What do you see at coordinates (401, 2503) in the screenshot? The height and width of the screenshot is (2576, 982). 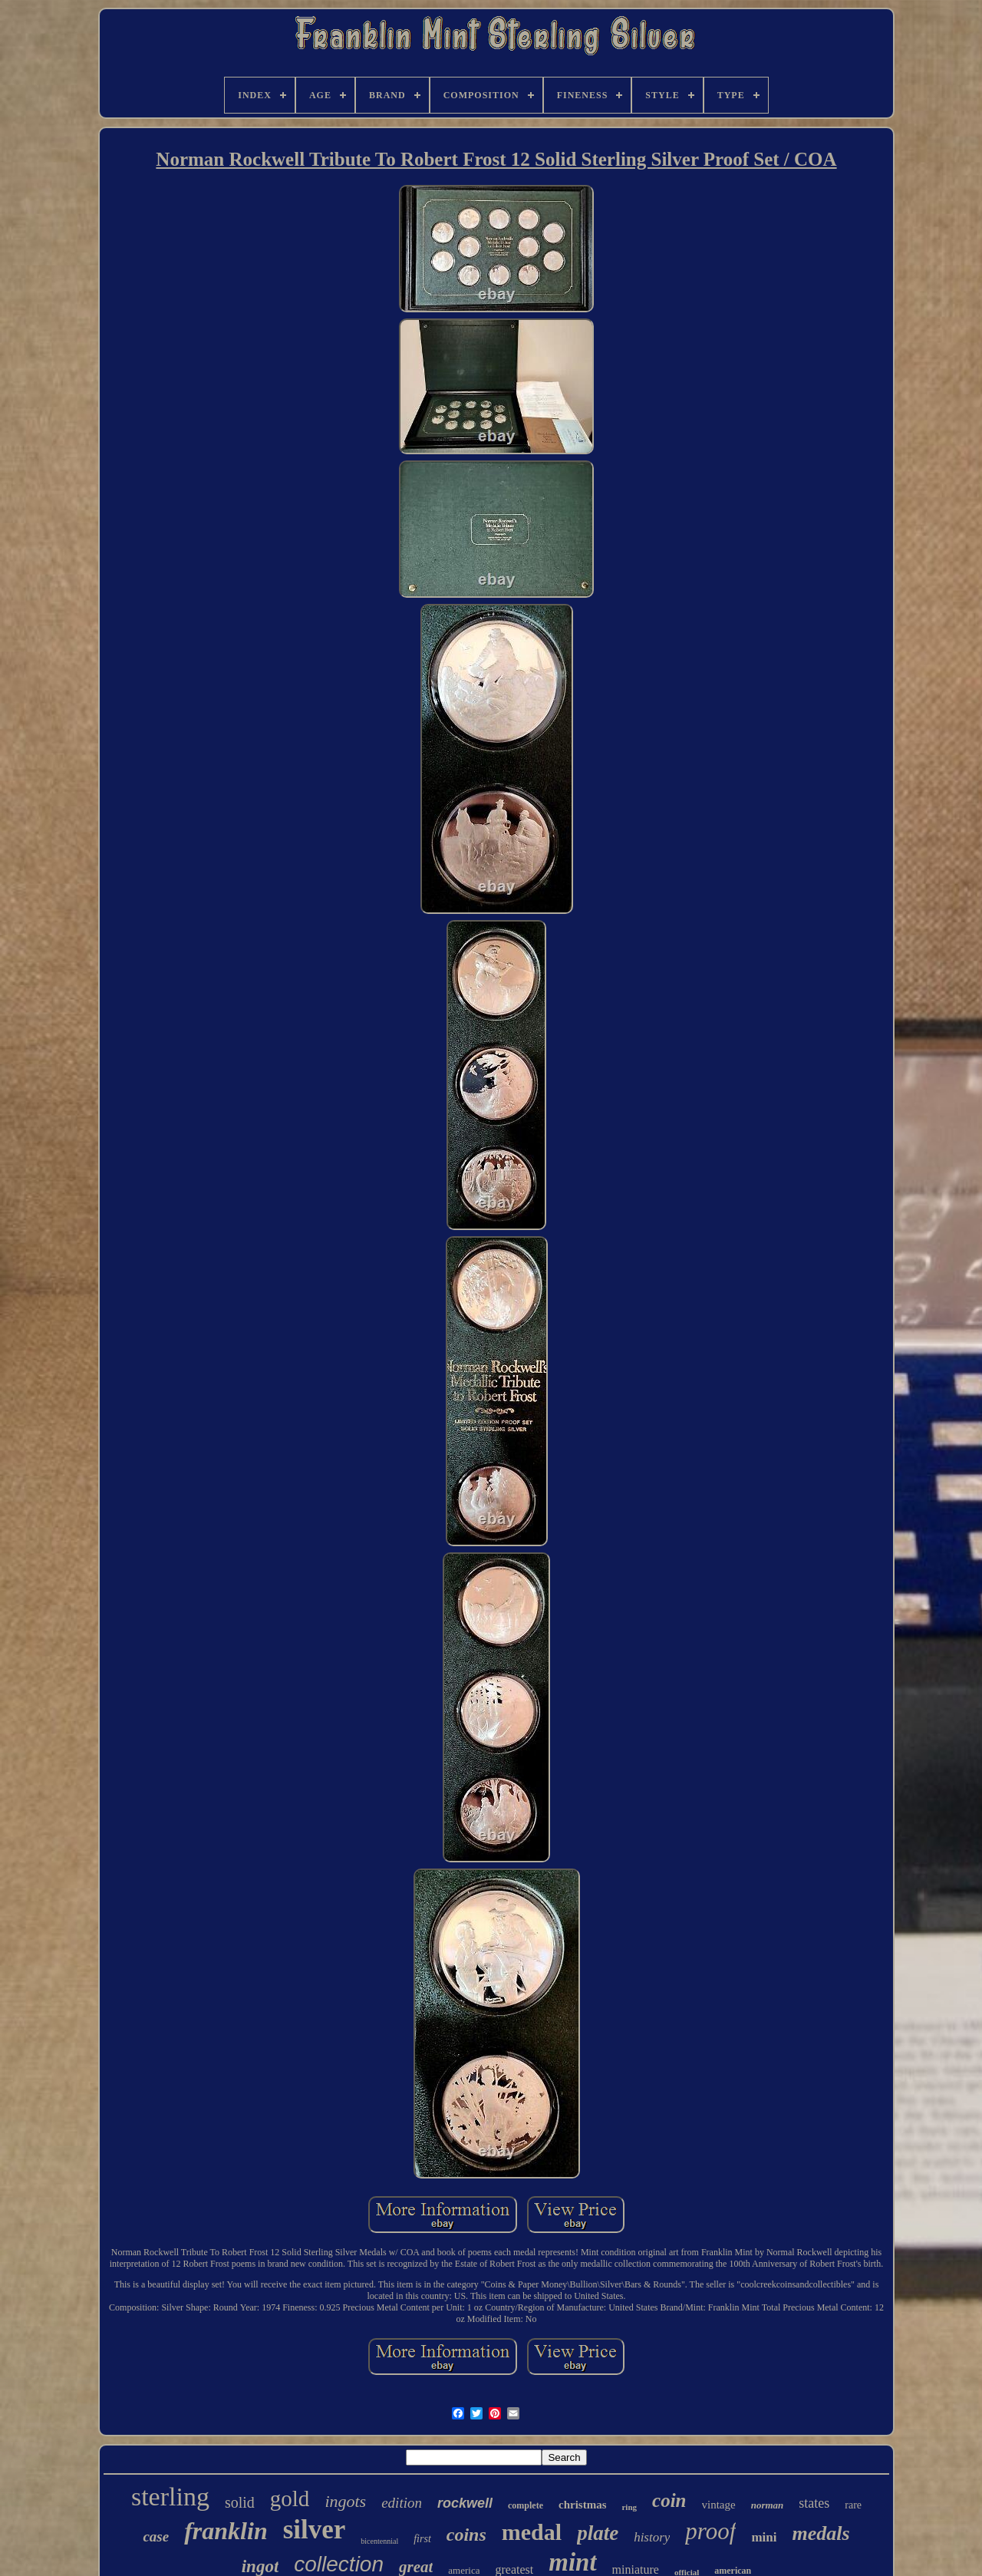 I see `edition` at bounding box center [401, 2503].